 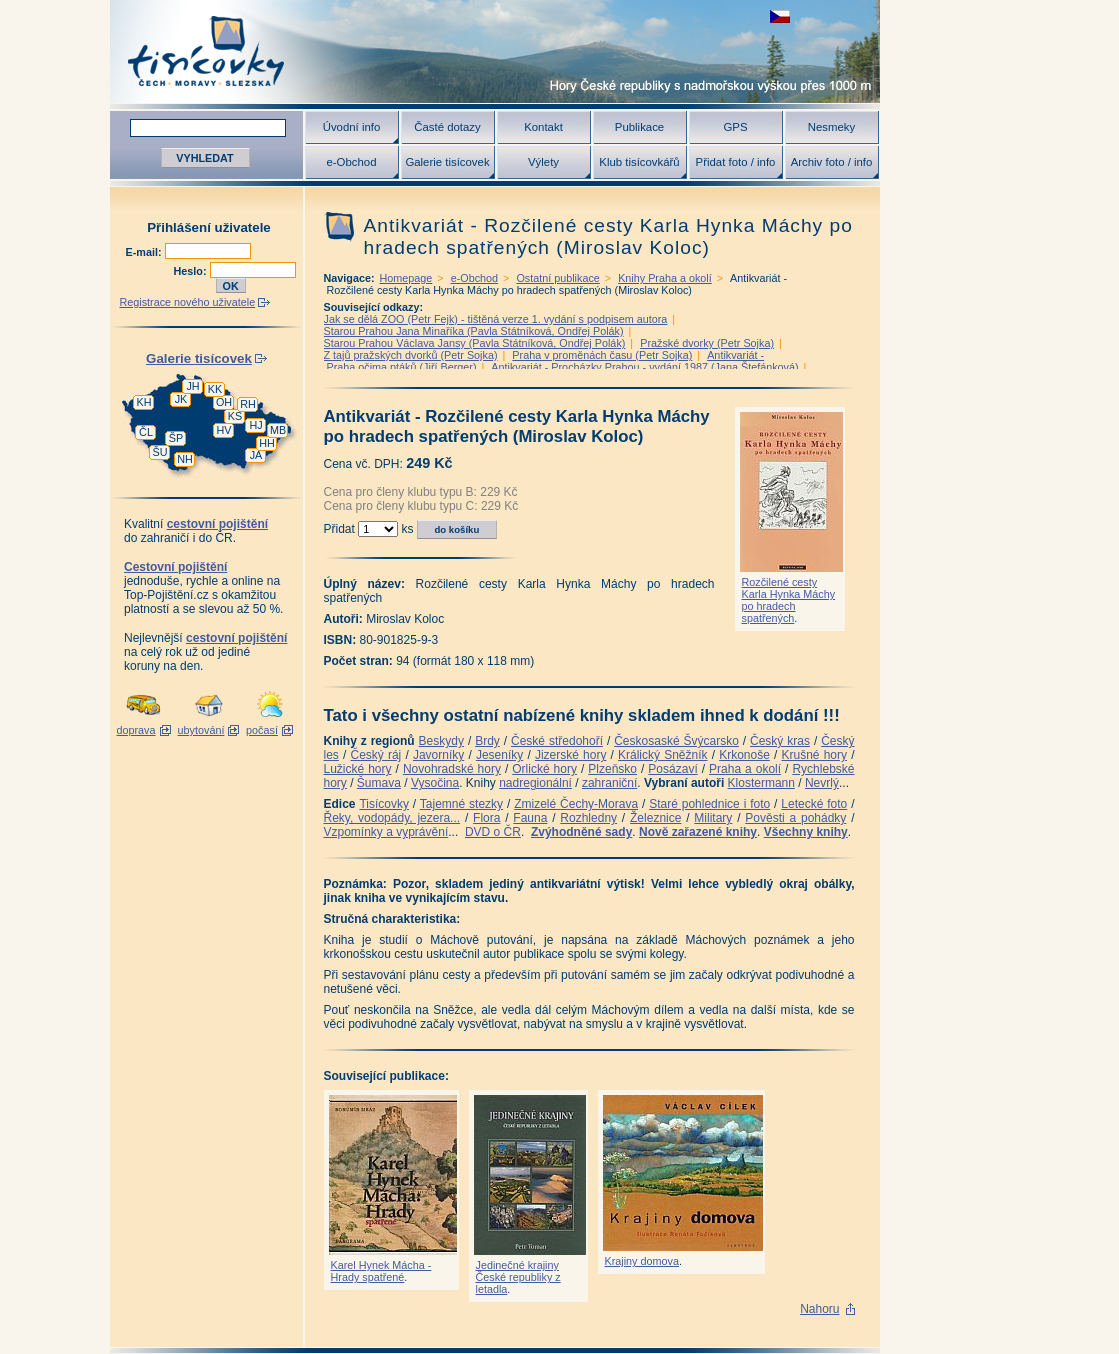 I want to click on Rozhledny, so click(x=588, y=818).